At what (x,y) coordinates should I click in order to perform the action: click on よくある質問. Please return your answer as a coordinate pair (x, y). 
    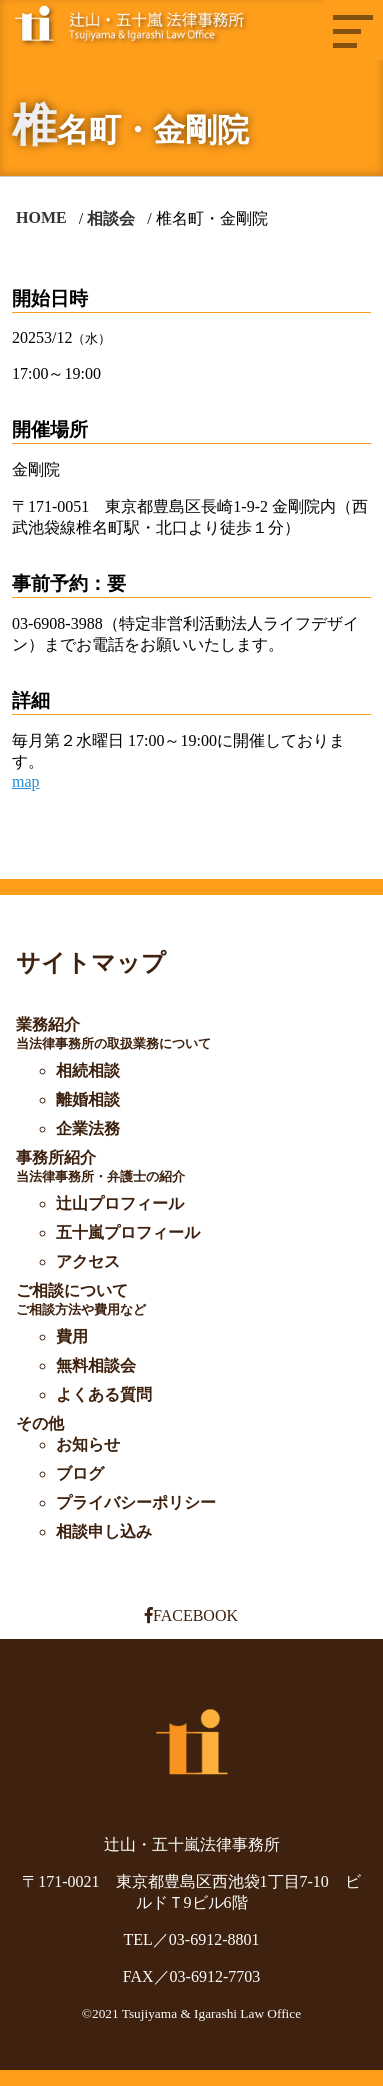
    Looking at the image, I should click on (104, 1394).